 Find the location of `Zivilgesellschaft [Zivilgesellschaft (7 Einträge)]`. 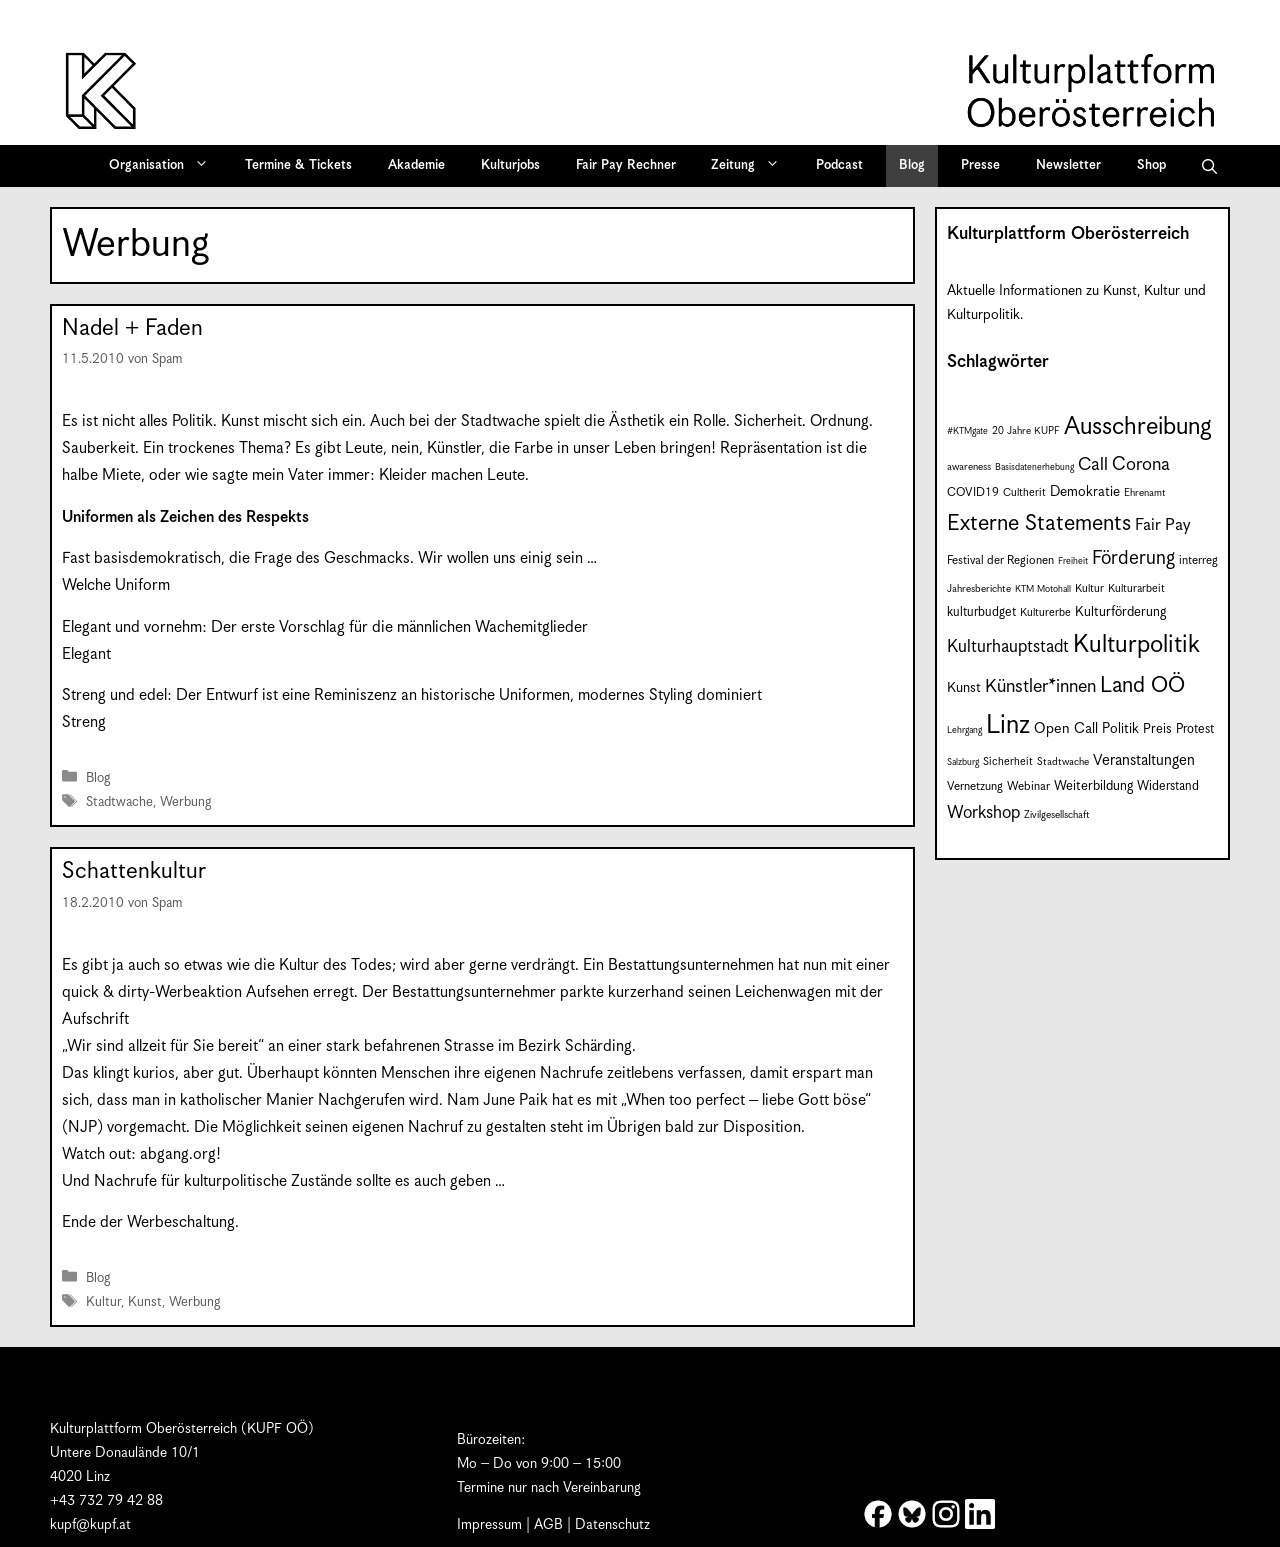

Zivilgesellschaft [Zivilgesellschaft (7 Einträge)] is located at coordinates (1057, 815).